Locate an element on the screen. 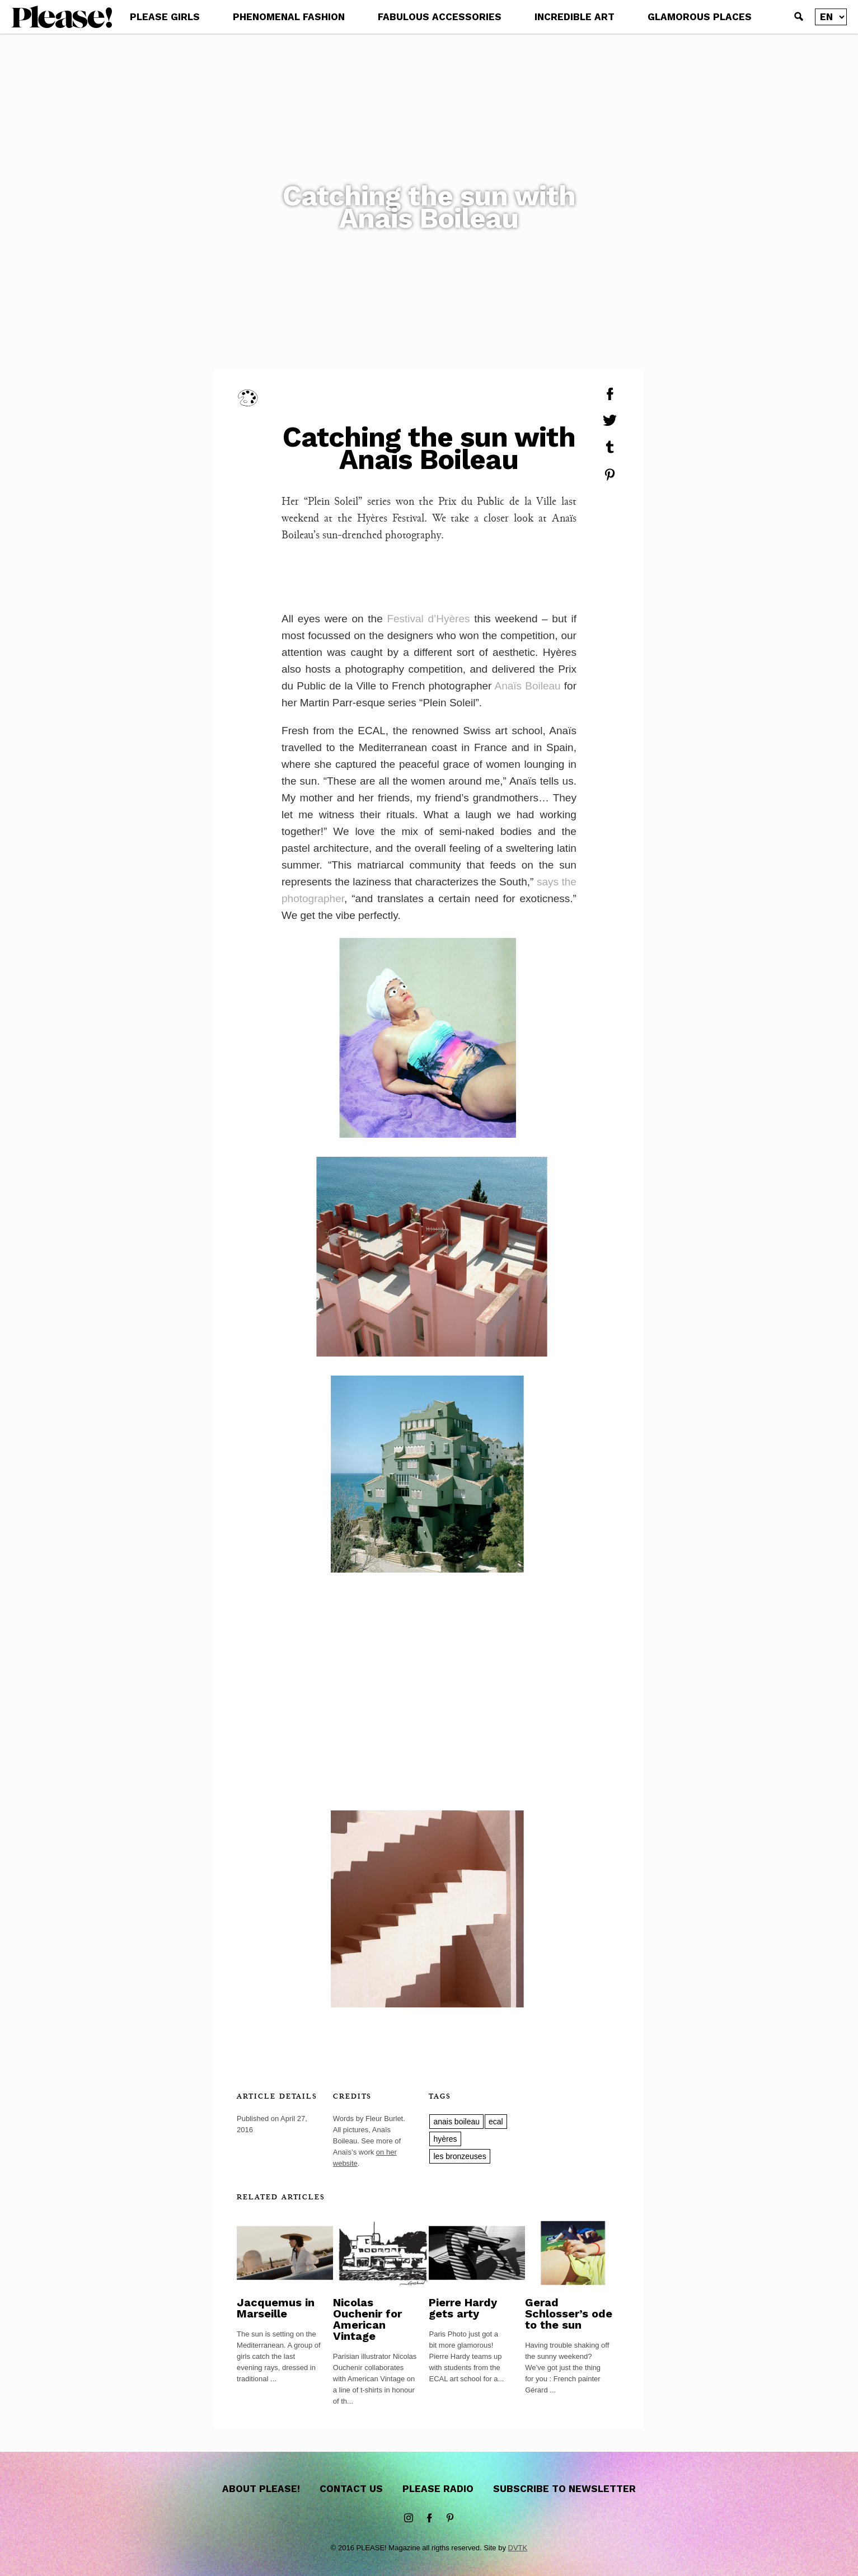  instagram is located at coordinates (409, 2518).